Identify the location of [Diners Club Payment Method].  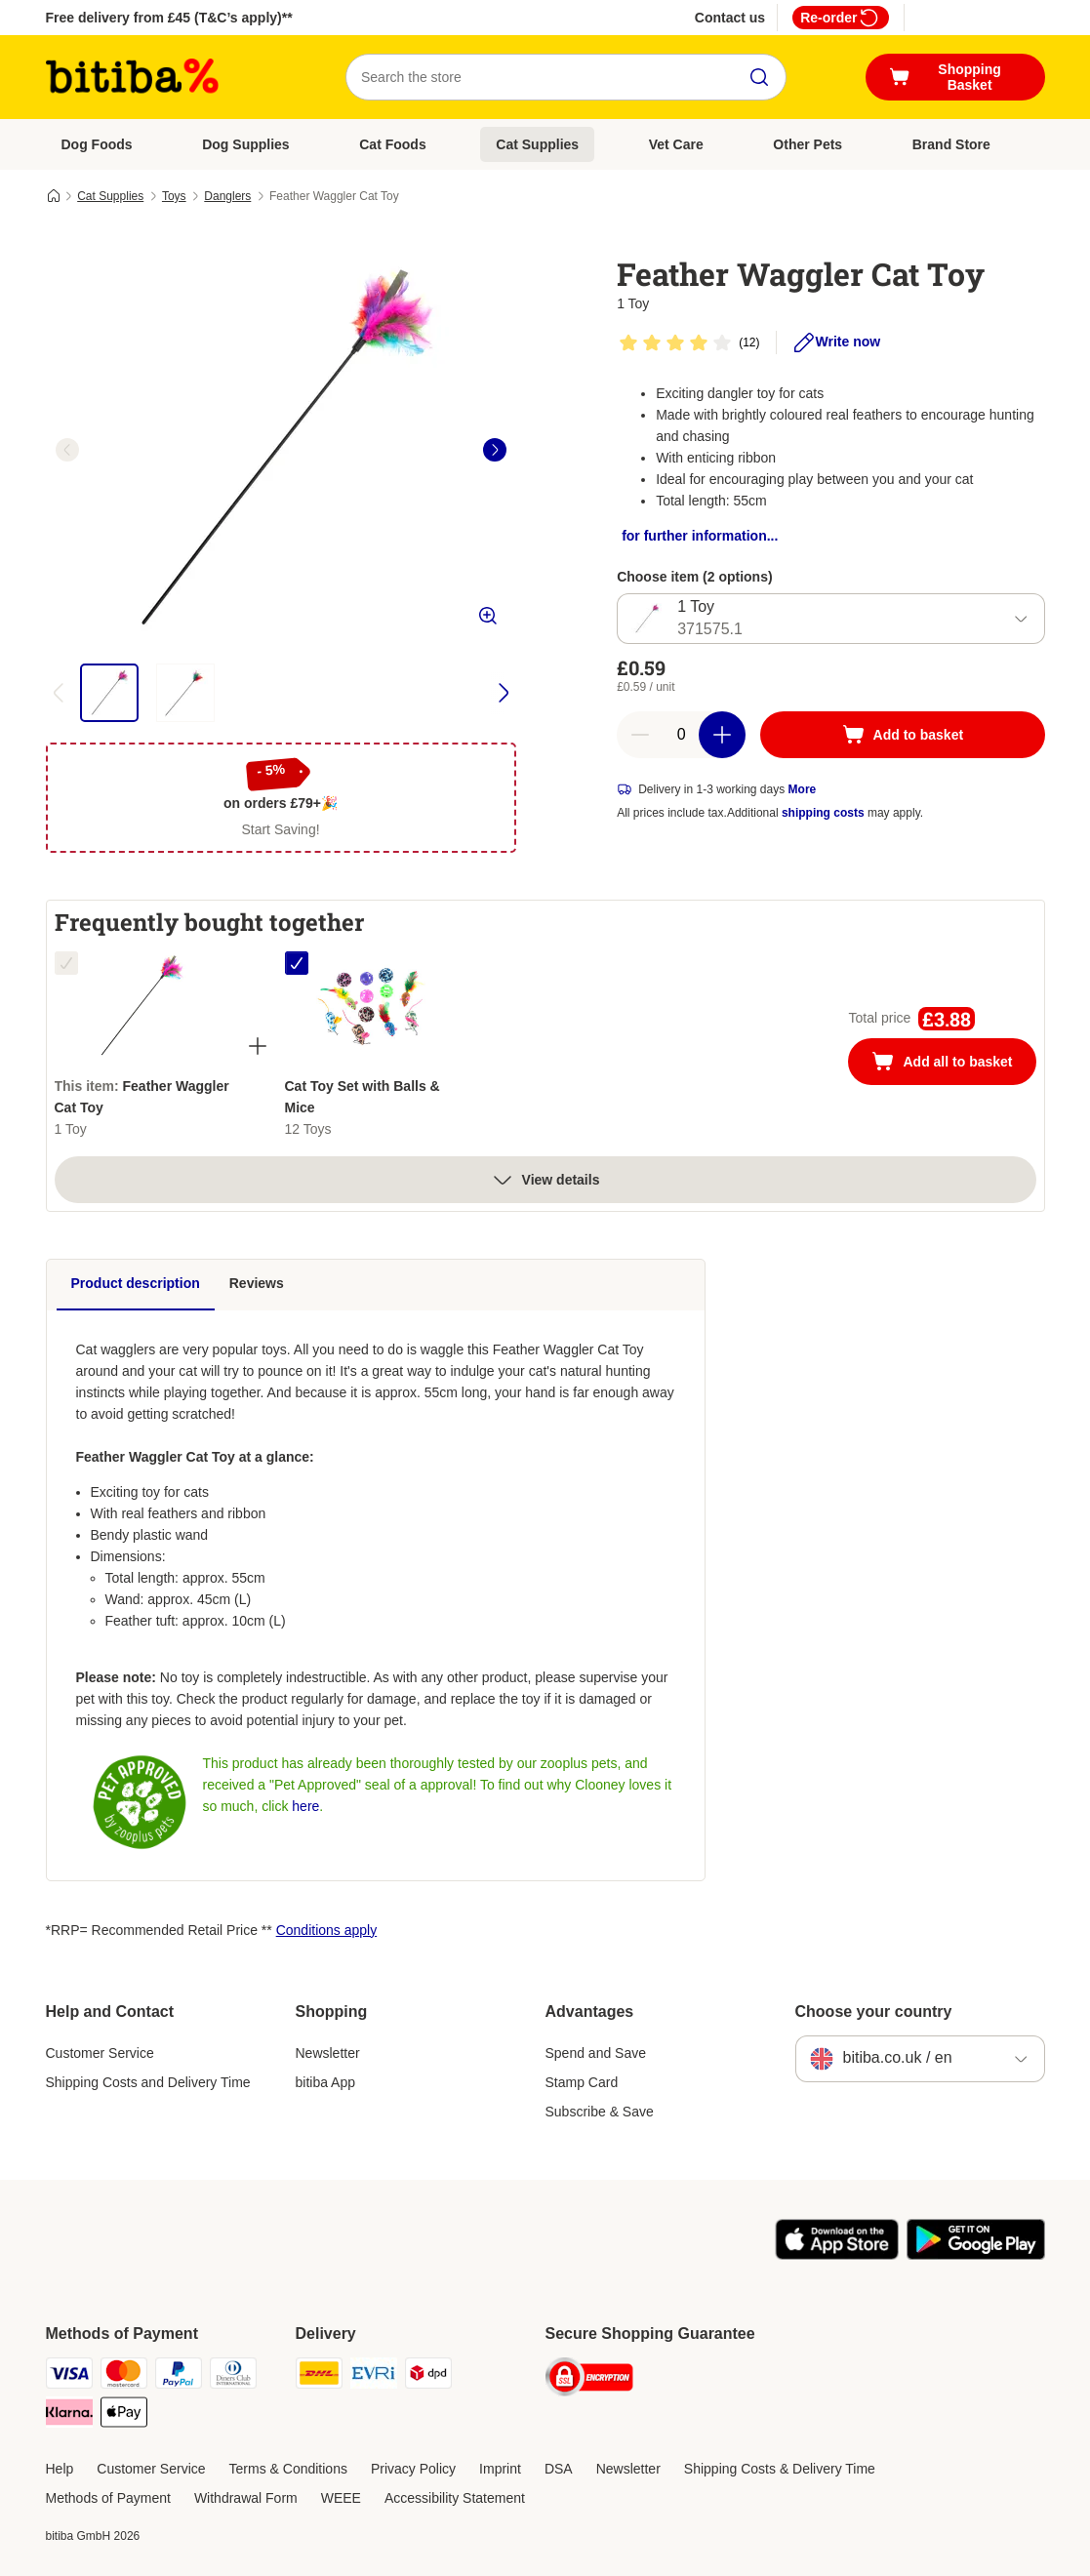
(233, 2376).